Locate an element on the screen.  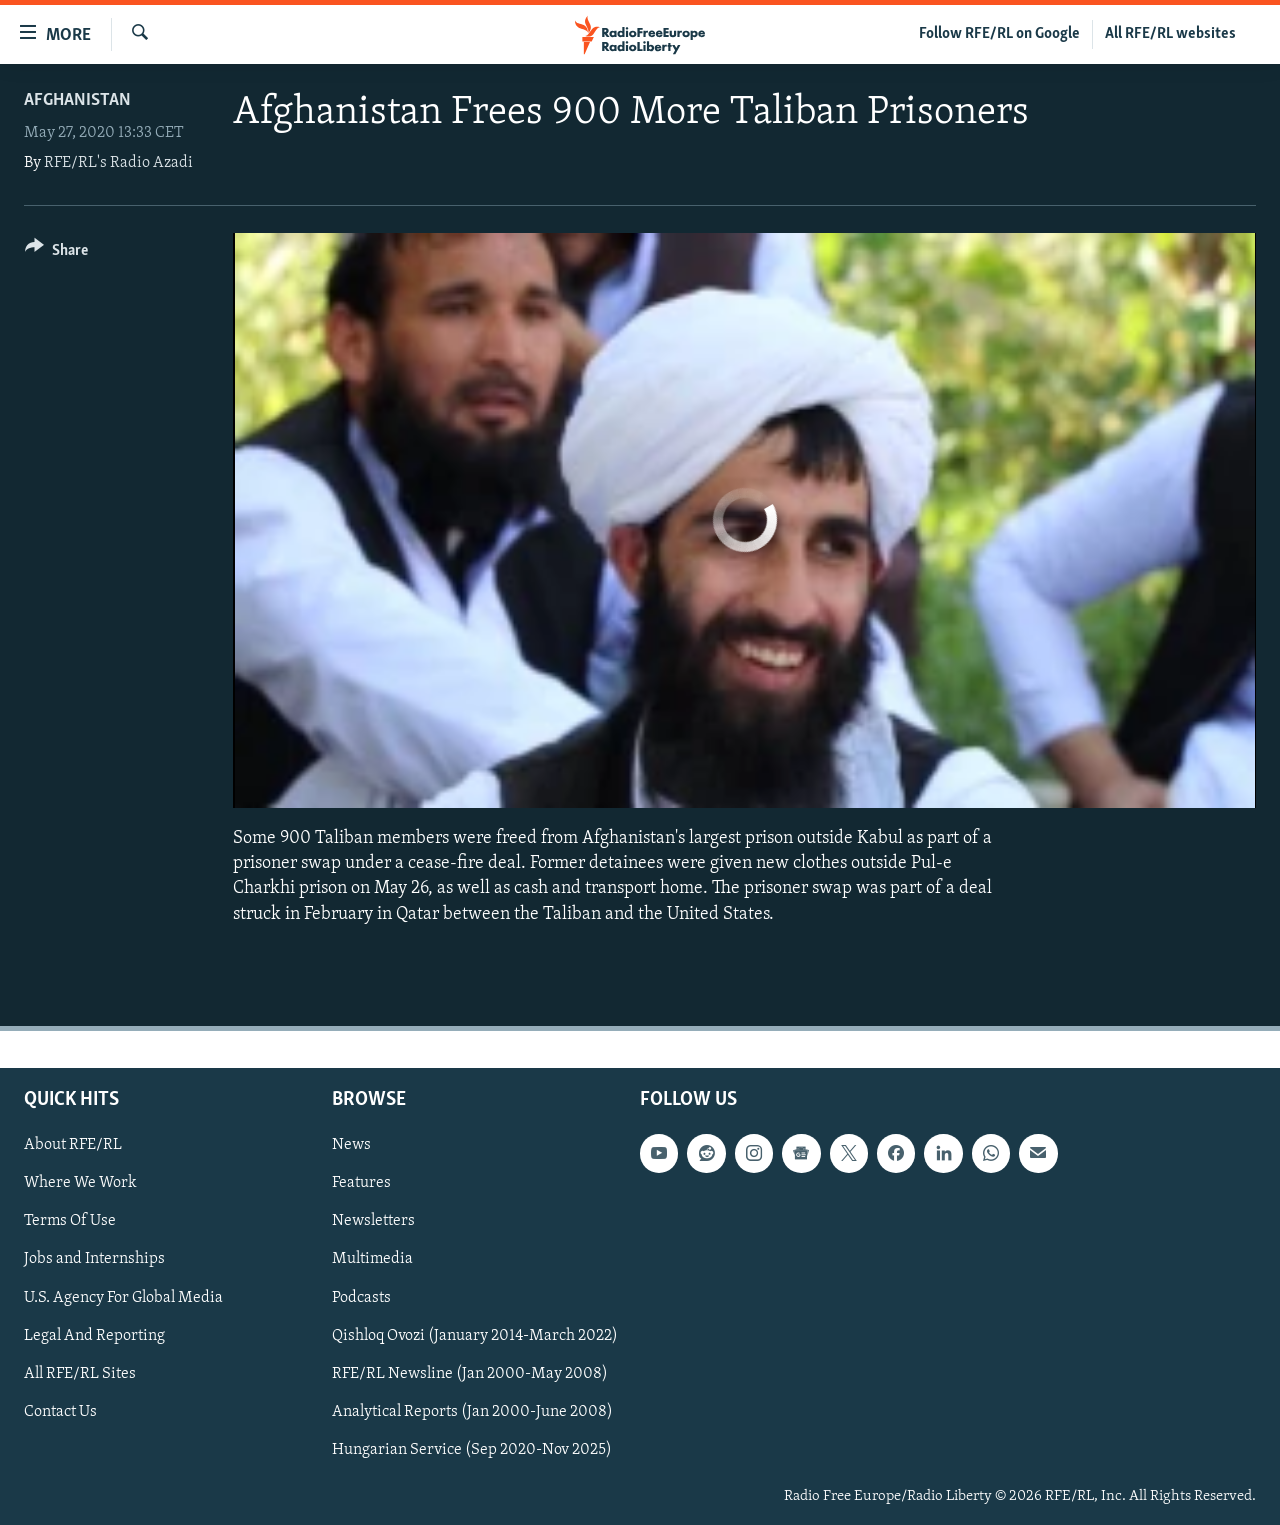
U.S. Agency For Global Media is located at coordinates (123, 1297).